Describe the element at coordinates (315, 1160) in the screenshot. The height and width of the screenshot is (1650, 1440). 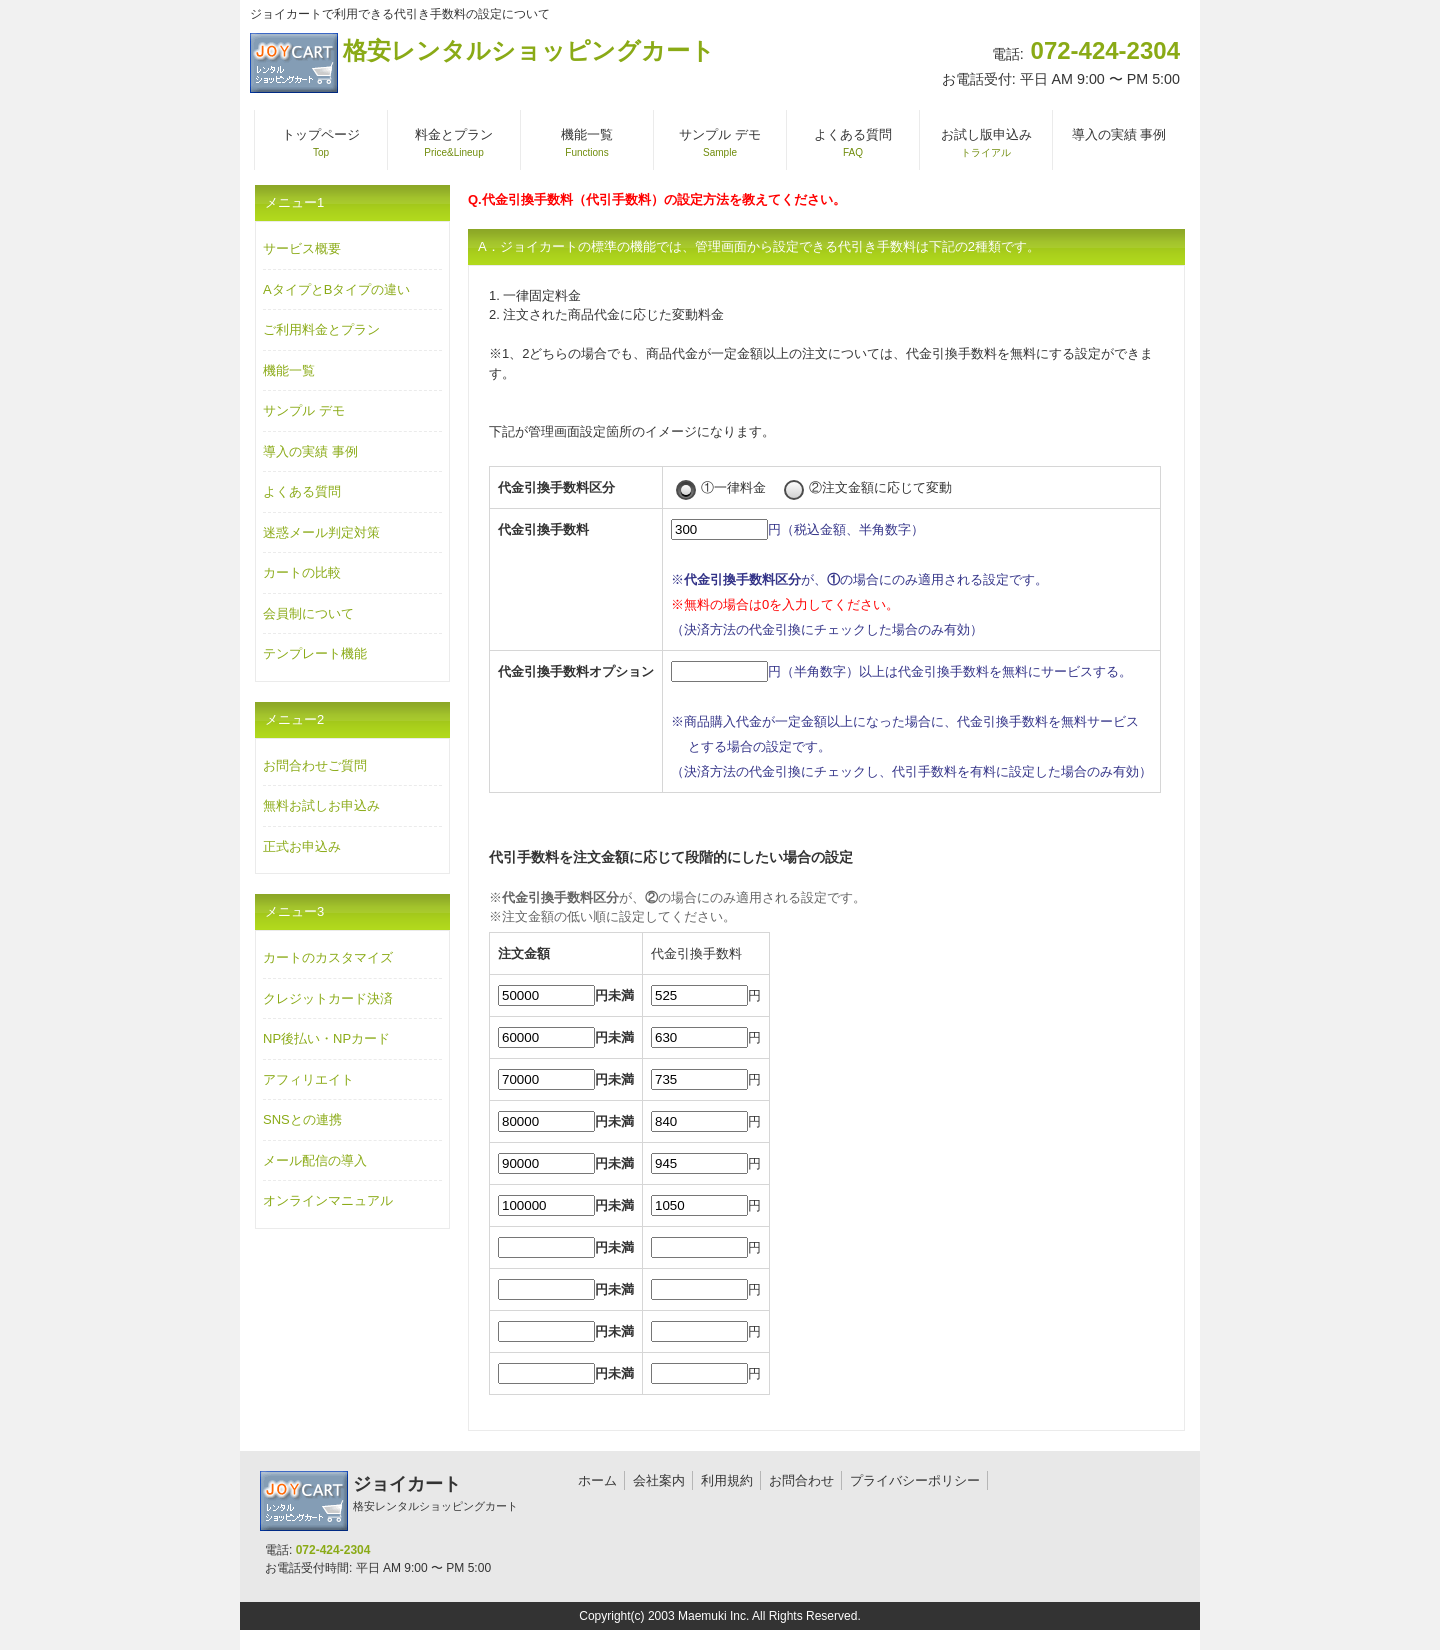
I see `メール配信の導入` at that location.